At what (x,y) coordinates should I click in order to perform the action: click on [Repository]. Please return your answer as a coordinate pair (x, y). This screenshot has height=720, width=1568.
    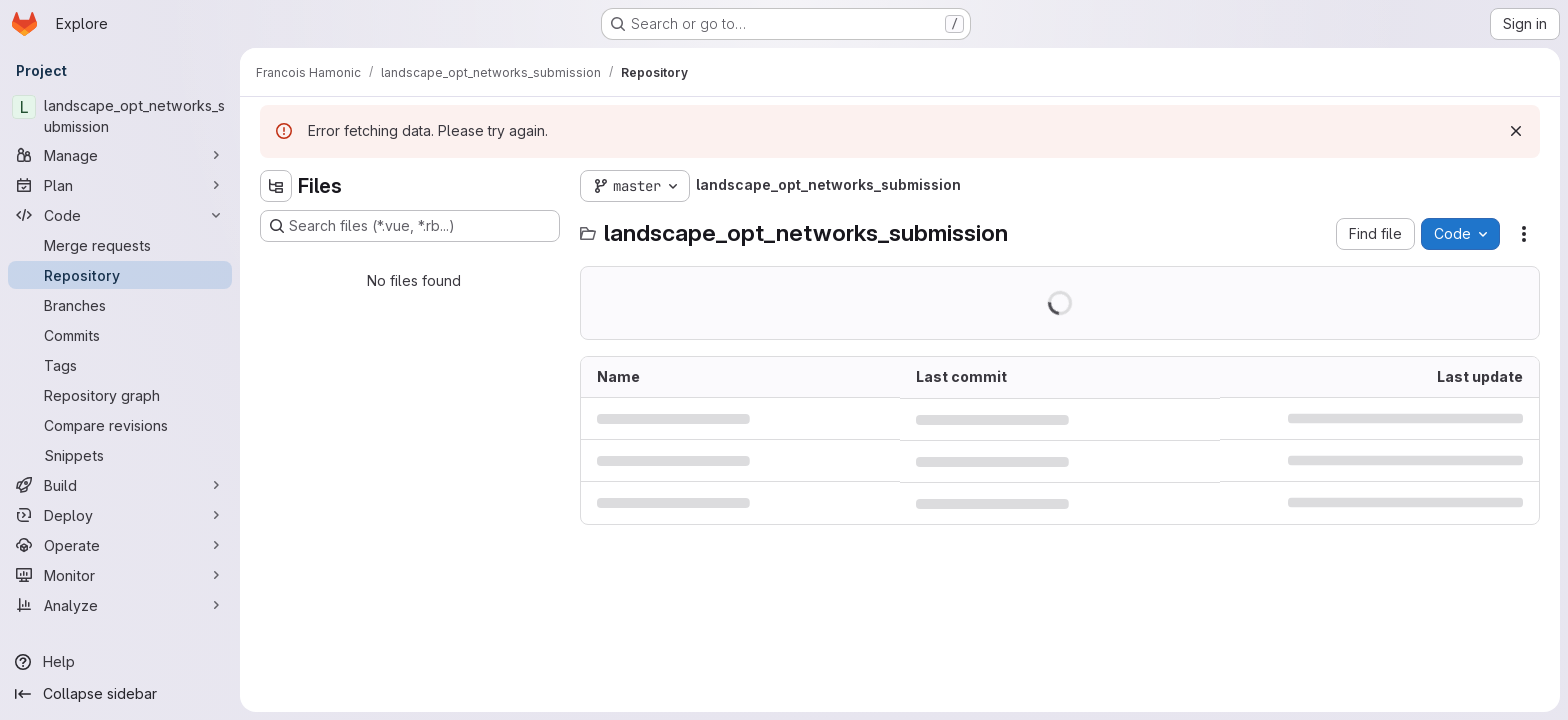
    Looking at the image, I should click on (120, 275).